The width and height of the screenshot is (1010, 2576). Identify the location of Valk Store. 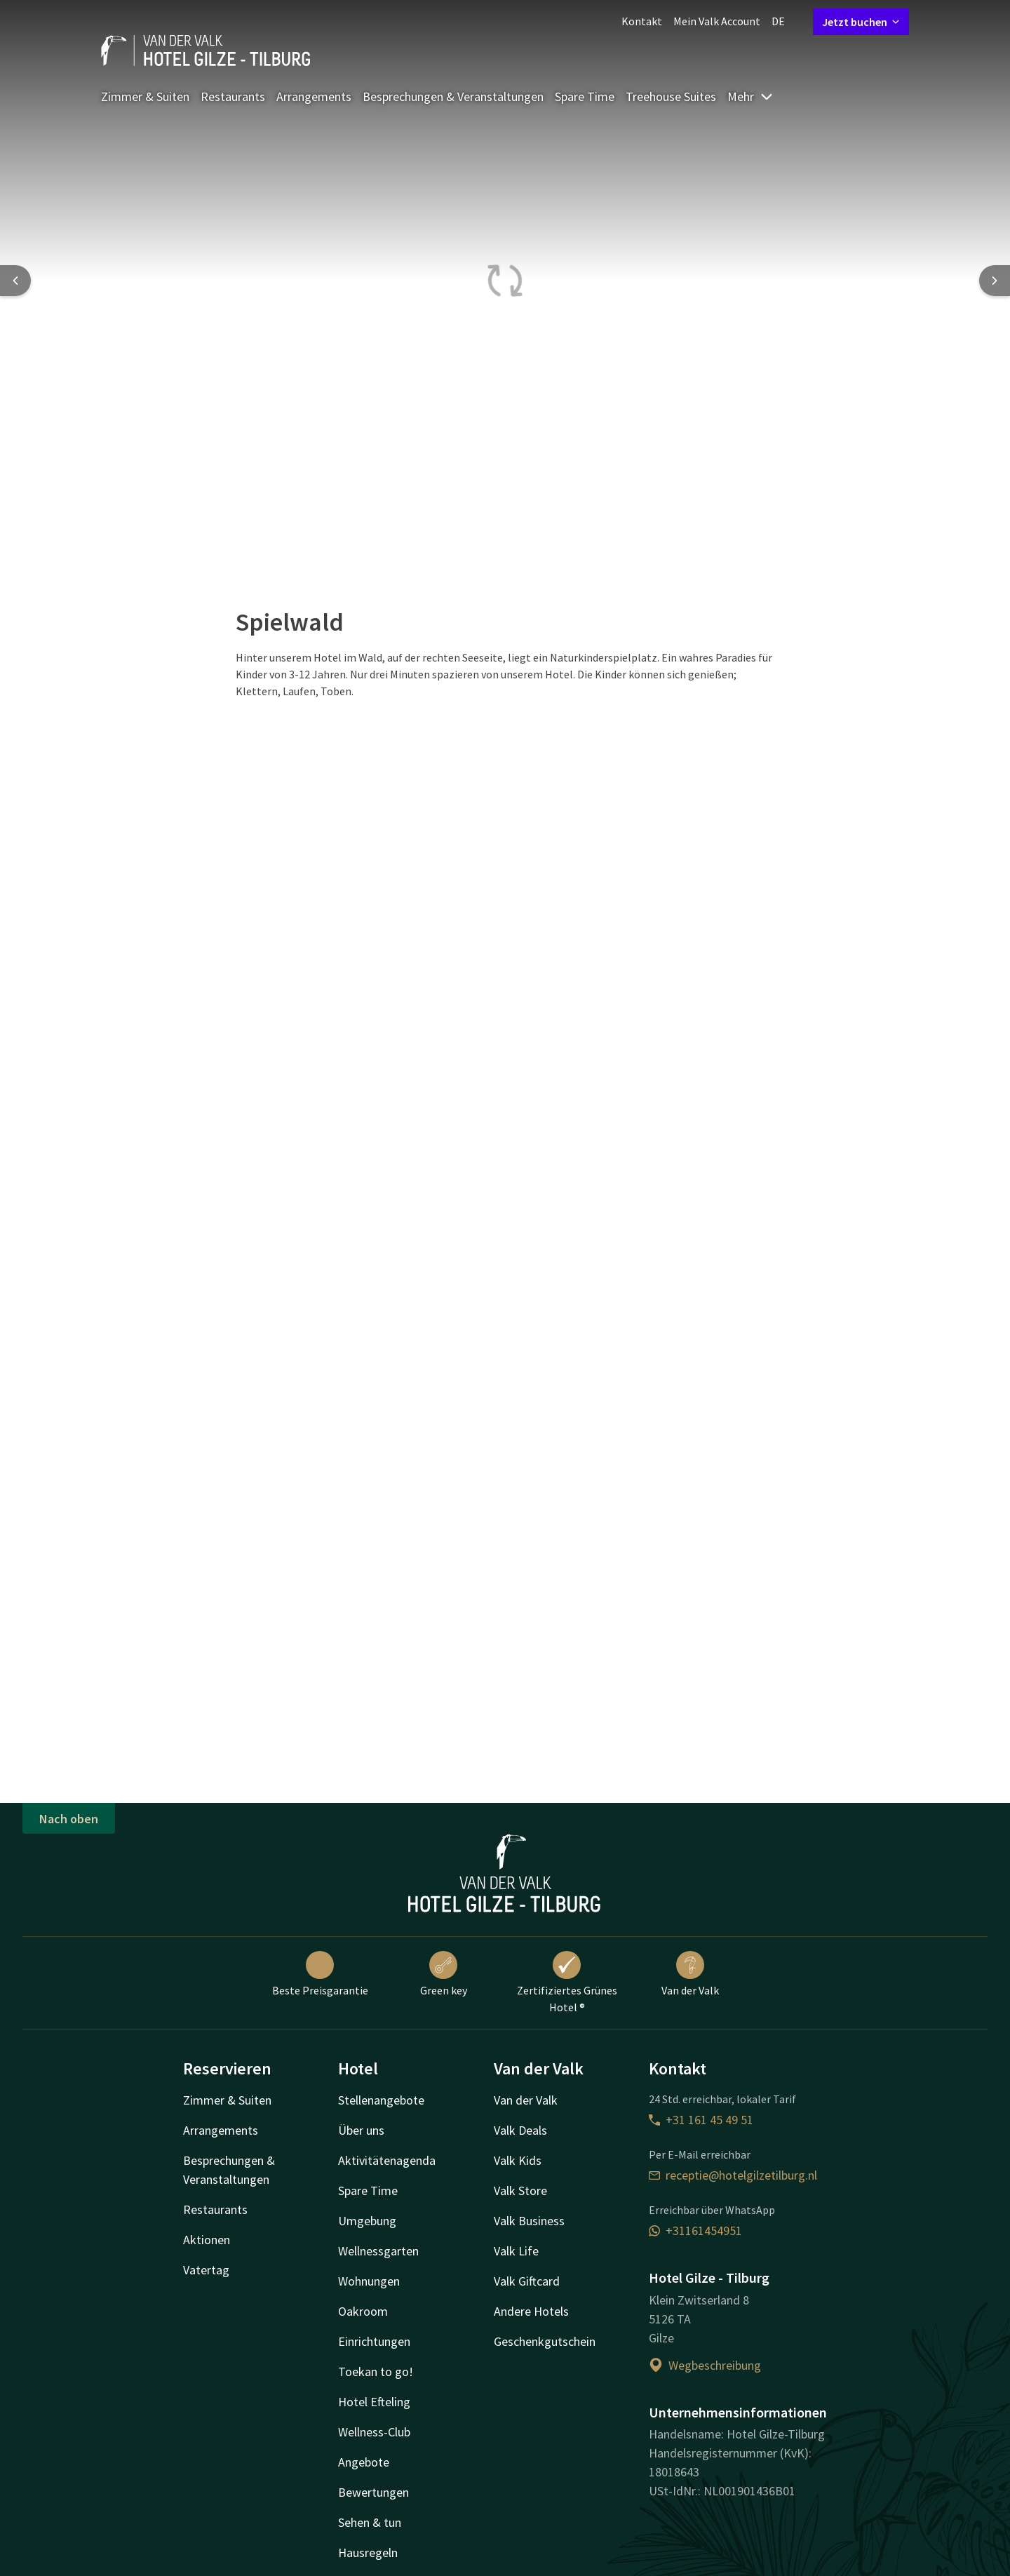
(520, 2190).